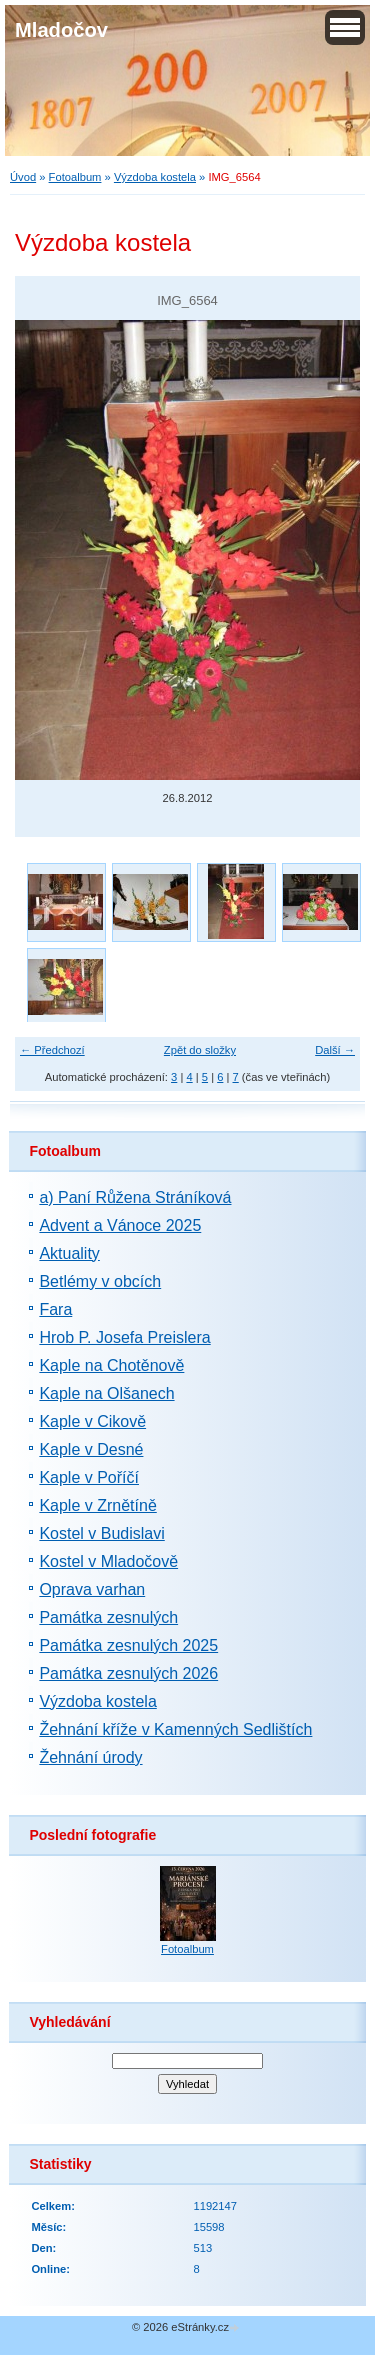 The width and height of the screenshot is (375, 2355). Describe the element at coordinates (23, 177) in the screenshot. I see `Úvod` at that location.